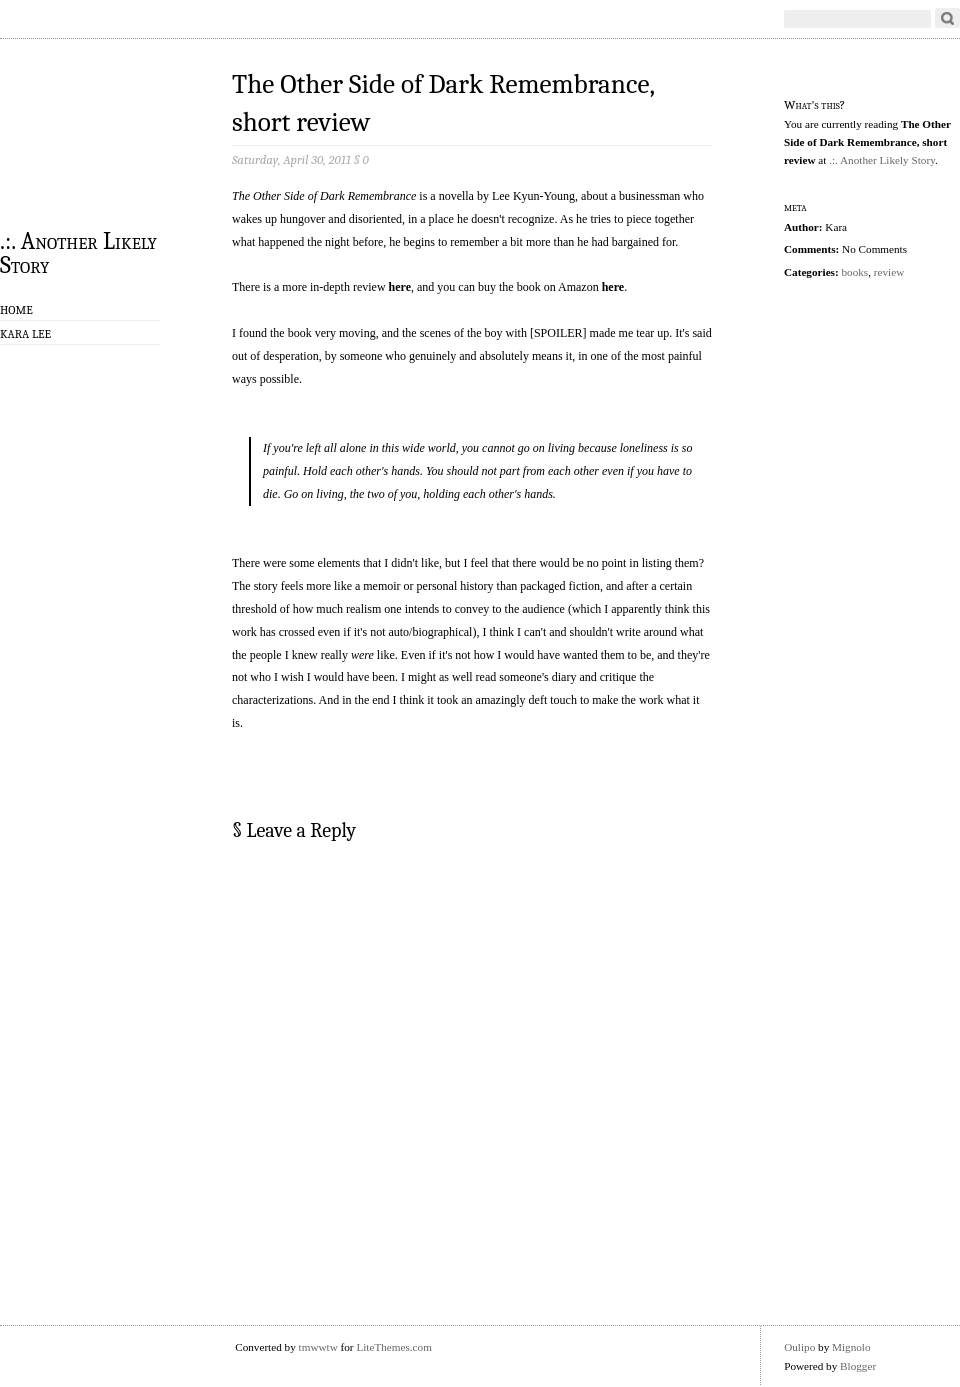  What do you see at coordinates (25, 334) in the screenshot?
I see `Kara Lee` at bounding box center [25, 334].